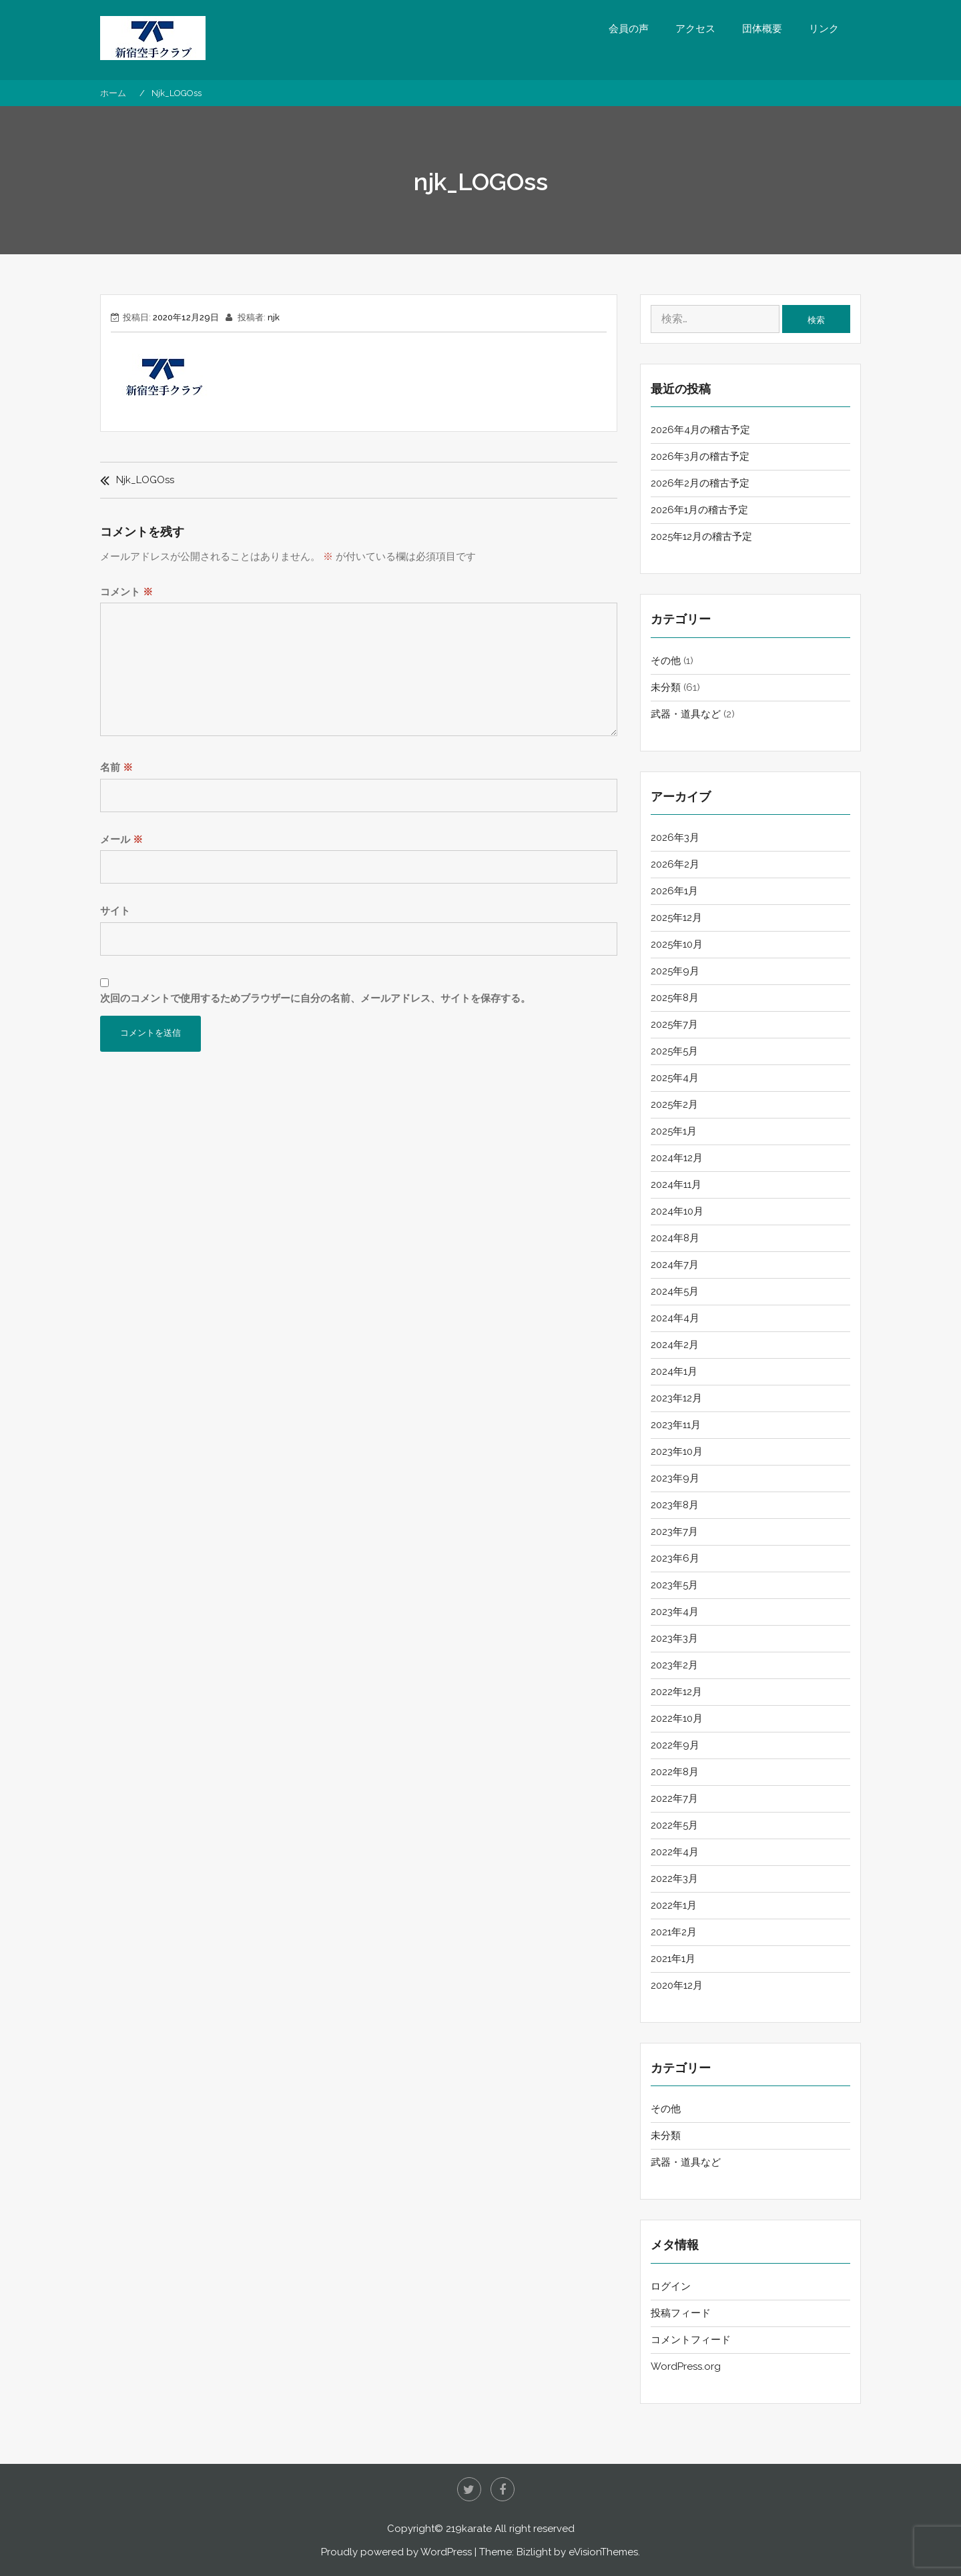  I want to click on 次回のコメントで使用するためブラウザーに自分の名前、メールアドレス、サイトを保存する。, so click(315, 998).